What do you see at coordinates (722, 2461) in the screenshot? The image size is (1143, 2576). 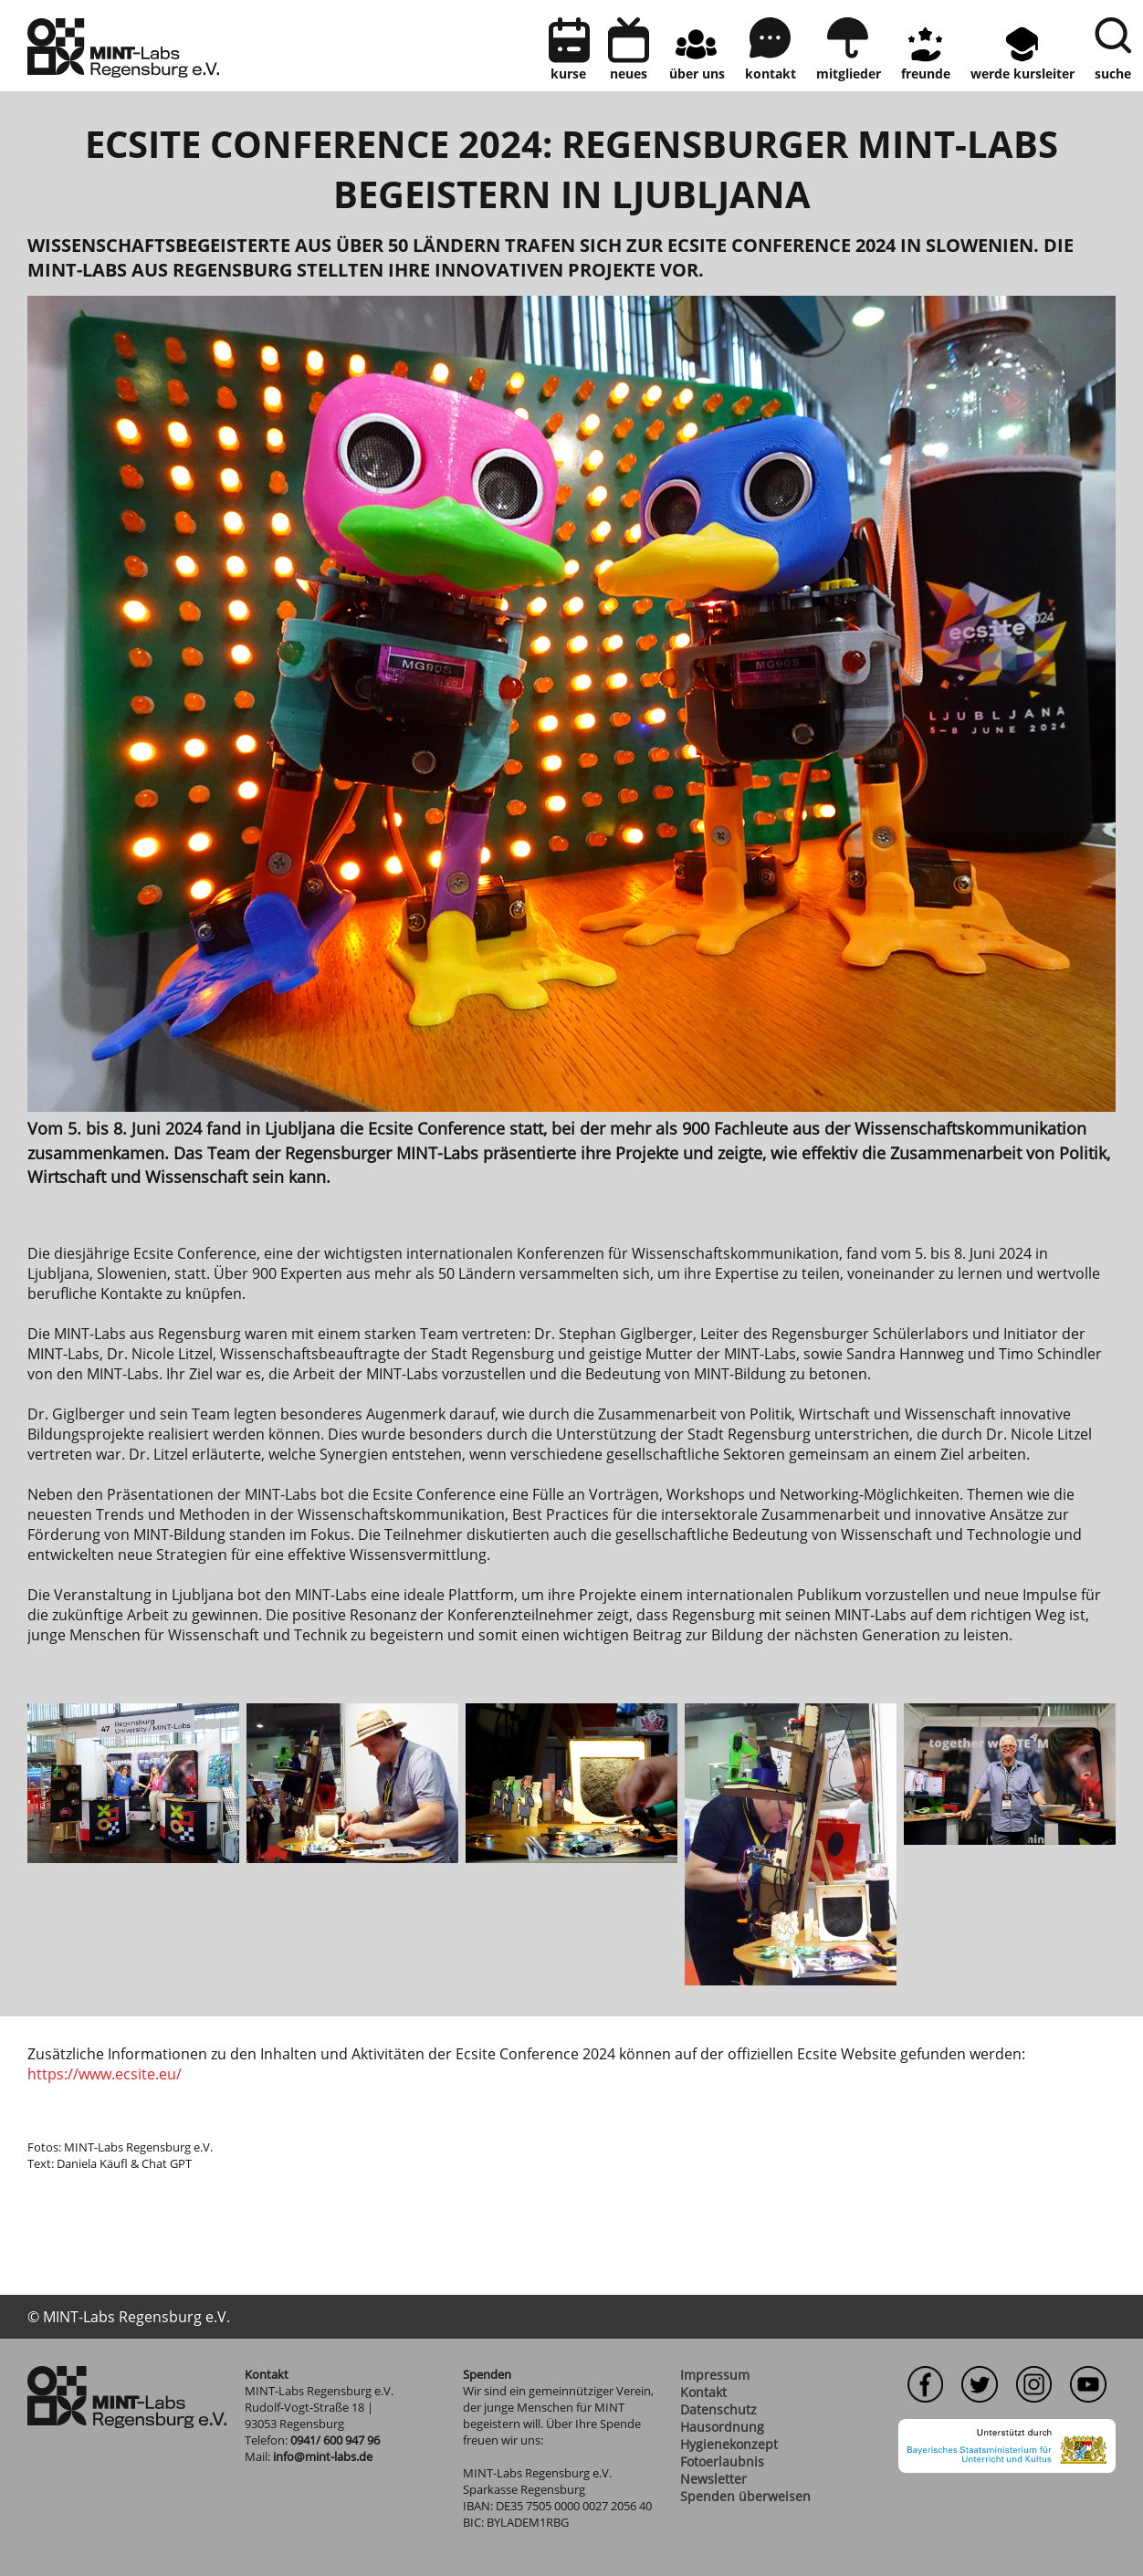 I see `Fotoerlaubnis` at bounding box center [722, 2461].